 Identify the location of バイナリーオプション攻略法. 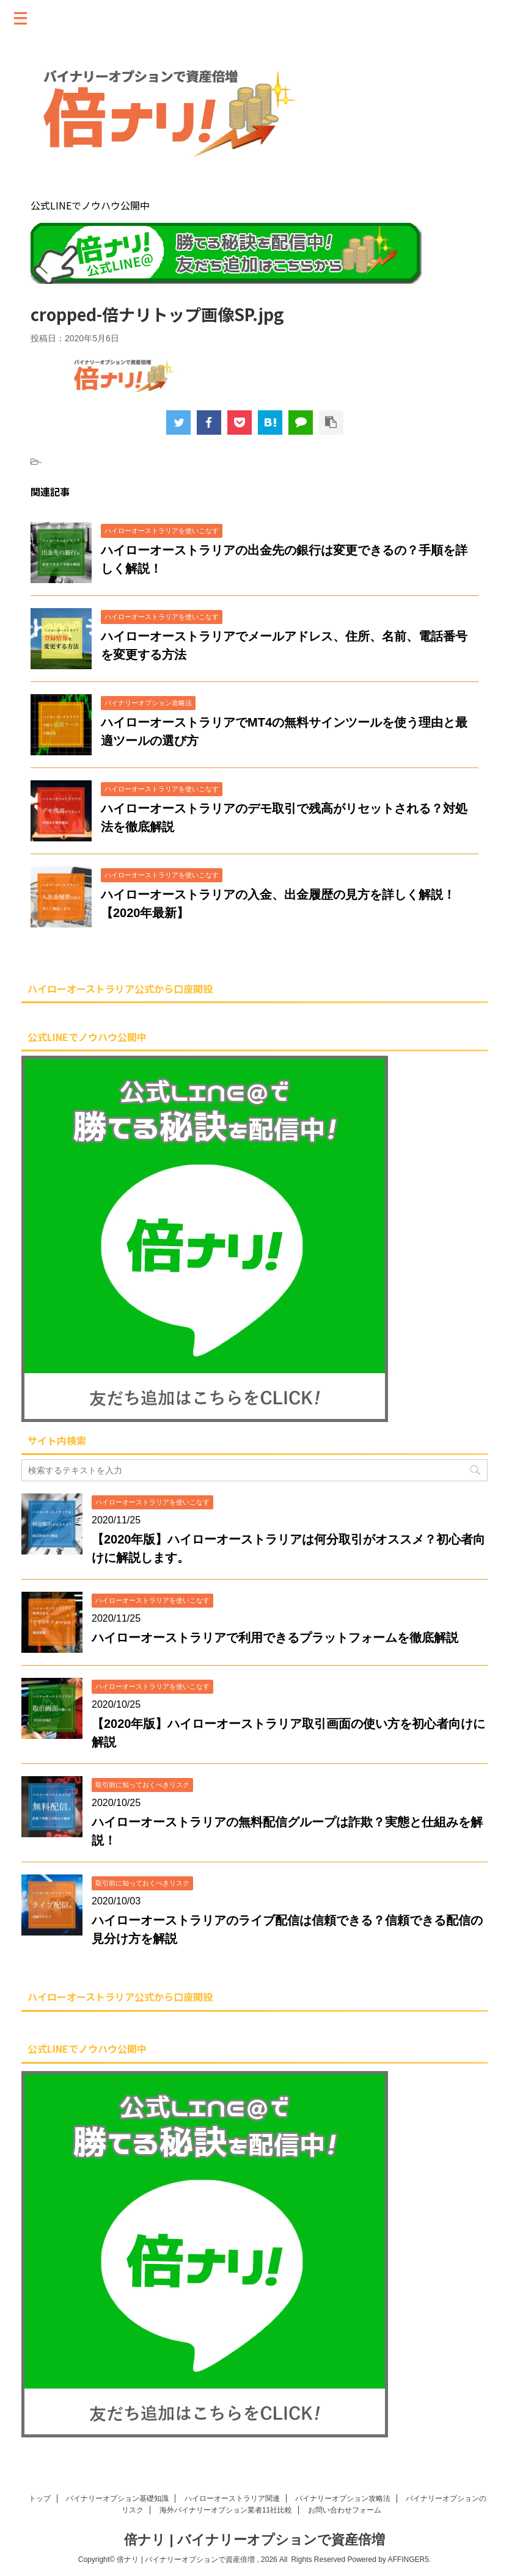
(342, 2498).